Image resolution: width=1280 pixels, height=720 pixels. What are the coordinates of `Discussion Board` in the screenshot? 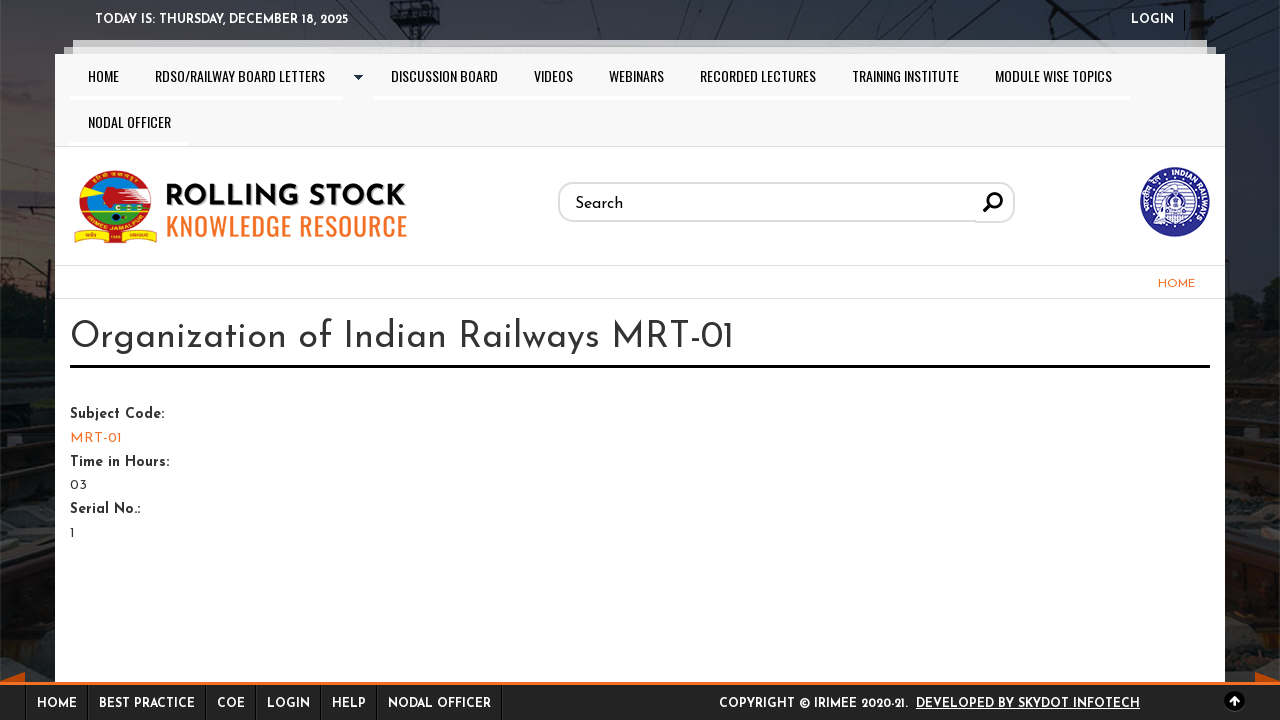 It's located at (444, 75).